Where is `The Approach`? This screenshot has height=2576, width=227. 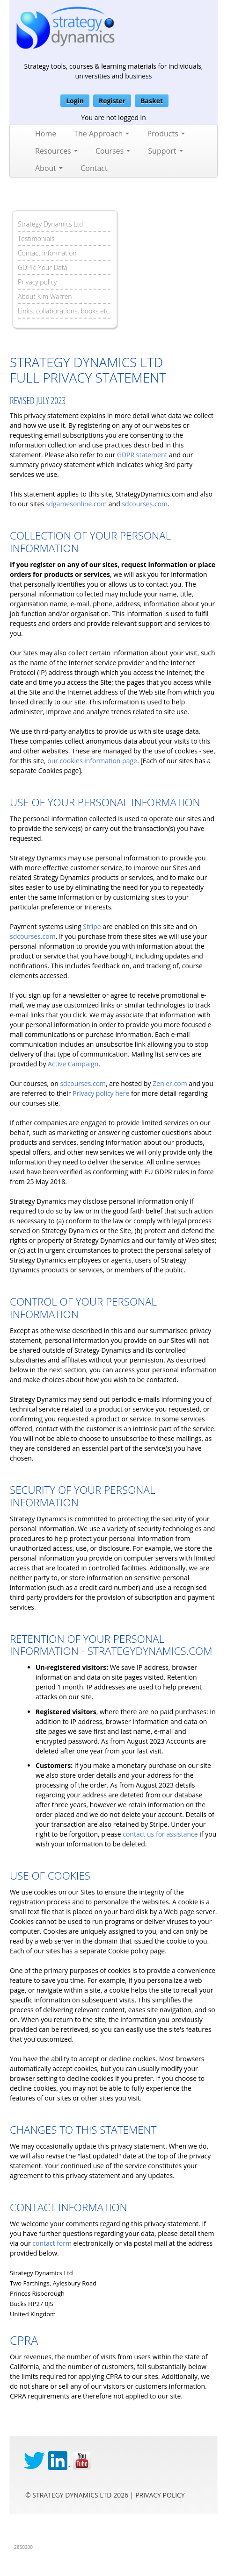 The Approach is located at coordinates (101, 133).